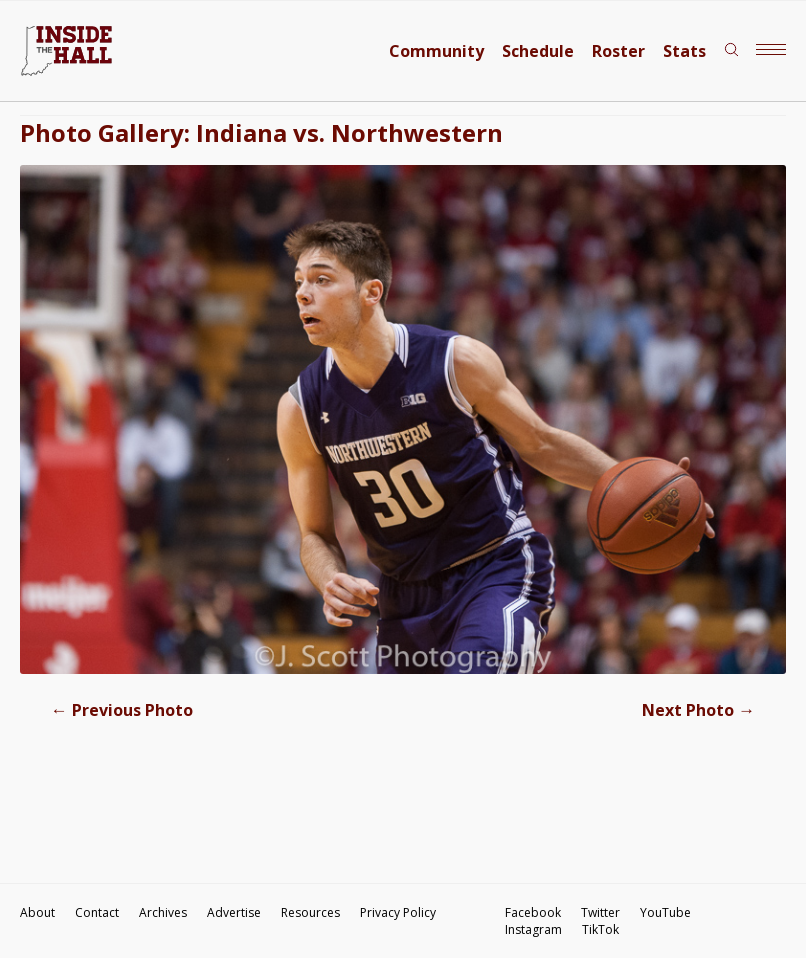 This screenshot has width=806, height=958. What do you see at coordinates (600, 912) in the screenshot?
I see `Twitter` at bounding box center [600, 912].